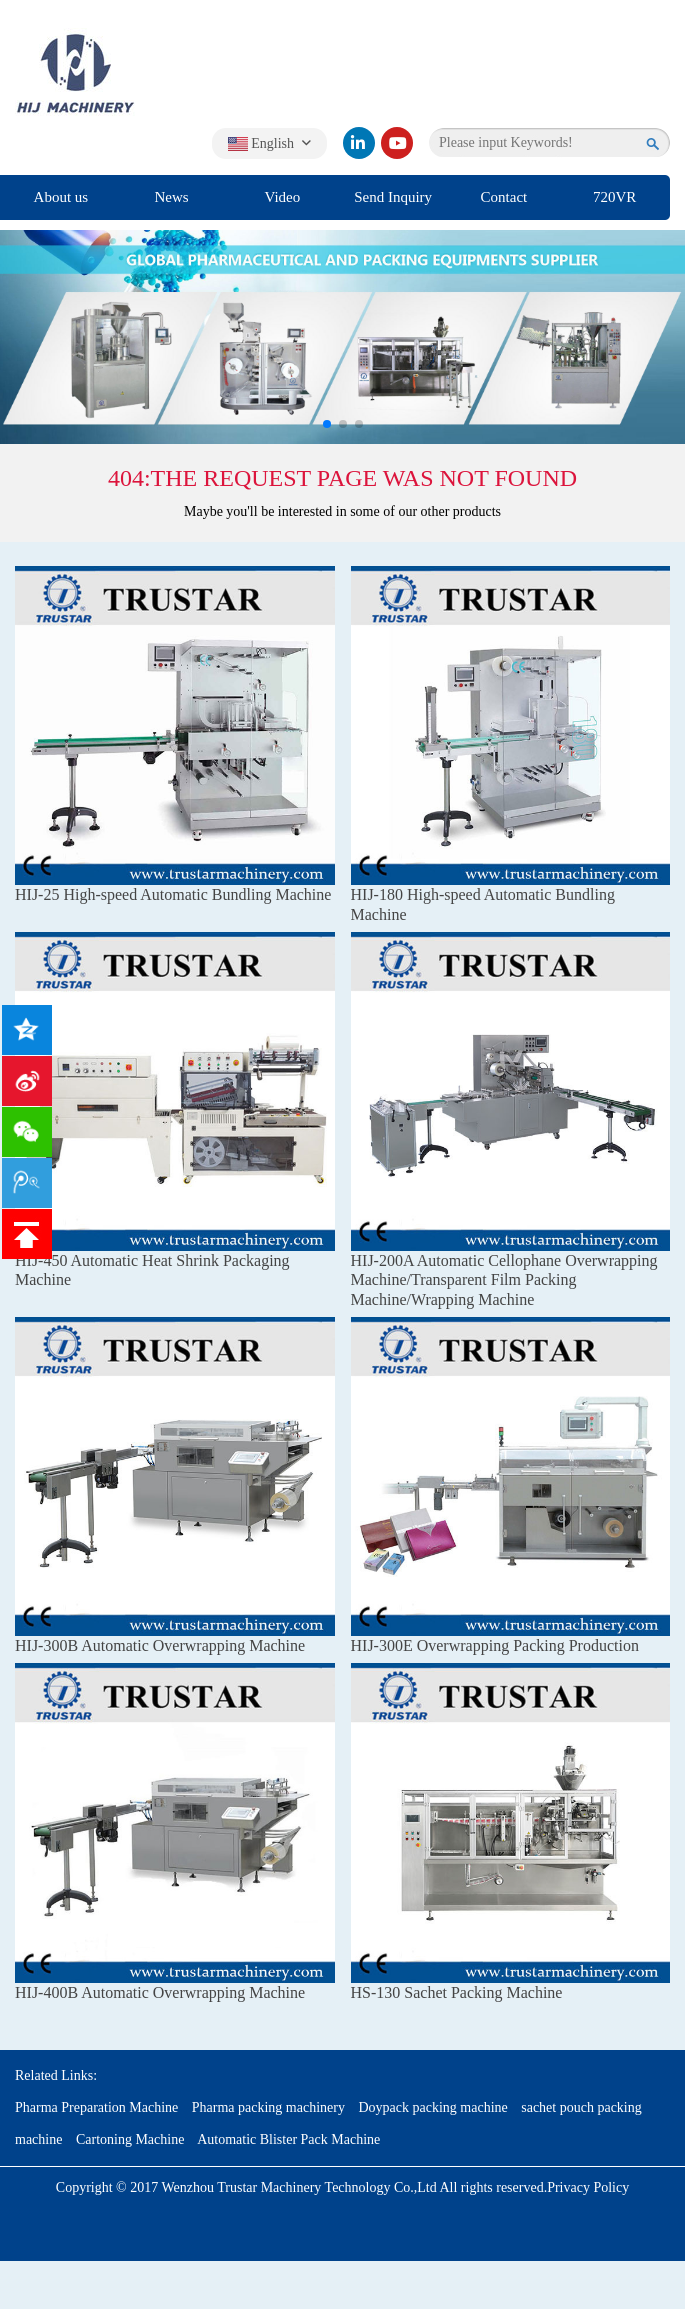  I want to click on [linkedin], so click(359, 143).